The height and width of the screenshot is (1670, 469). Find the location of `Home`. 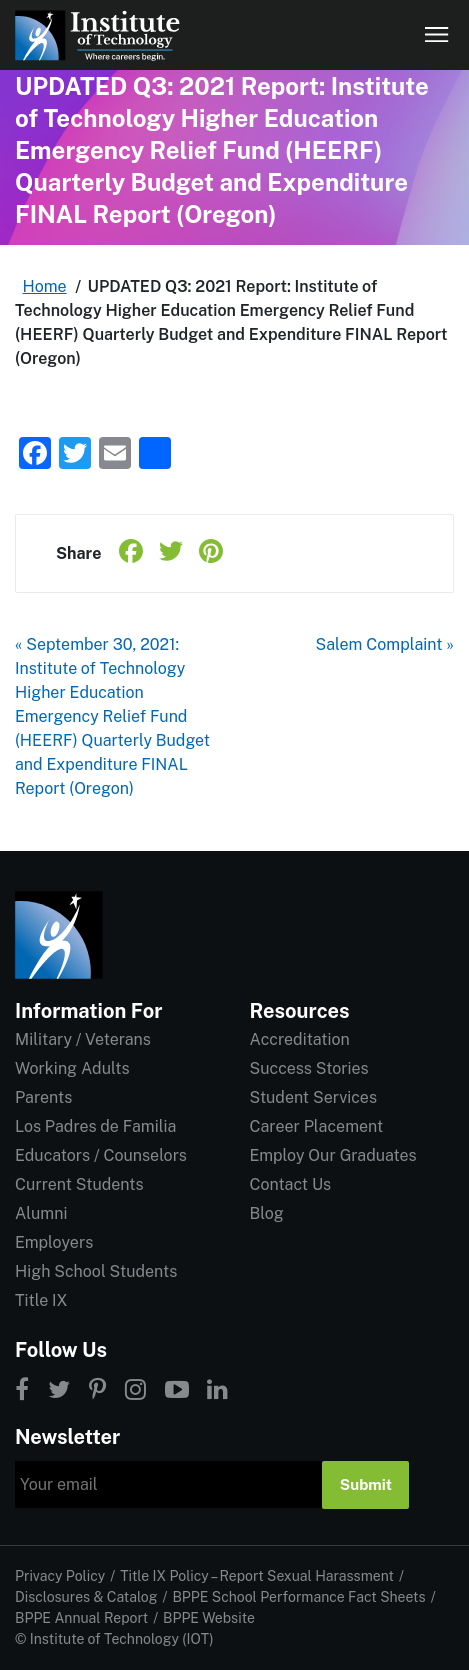

Home is located at coordinates (45, 286).